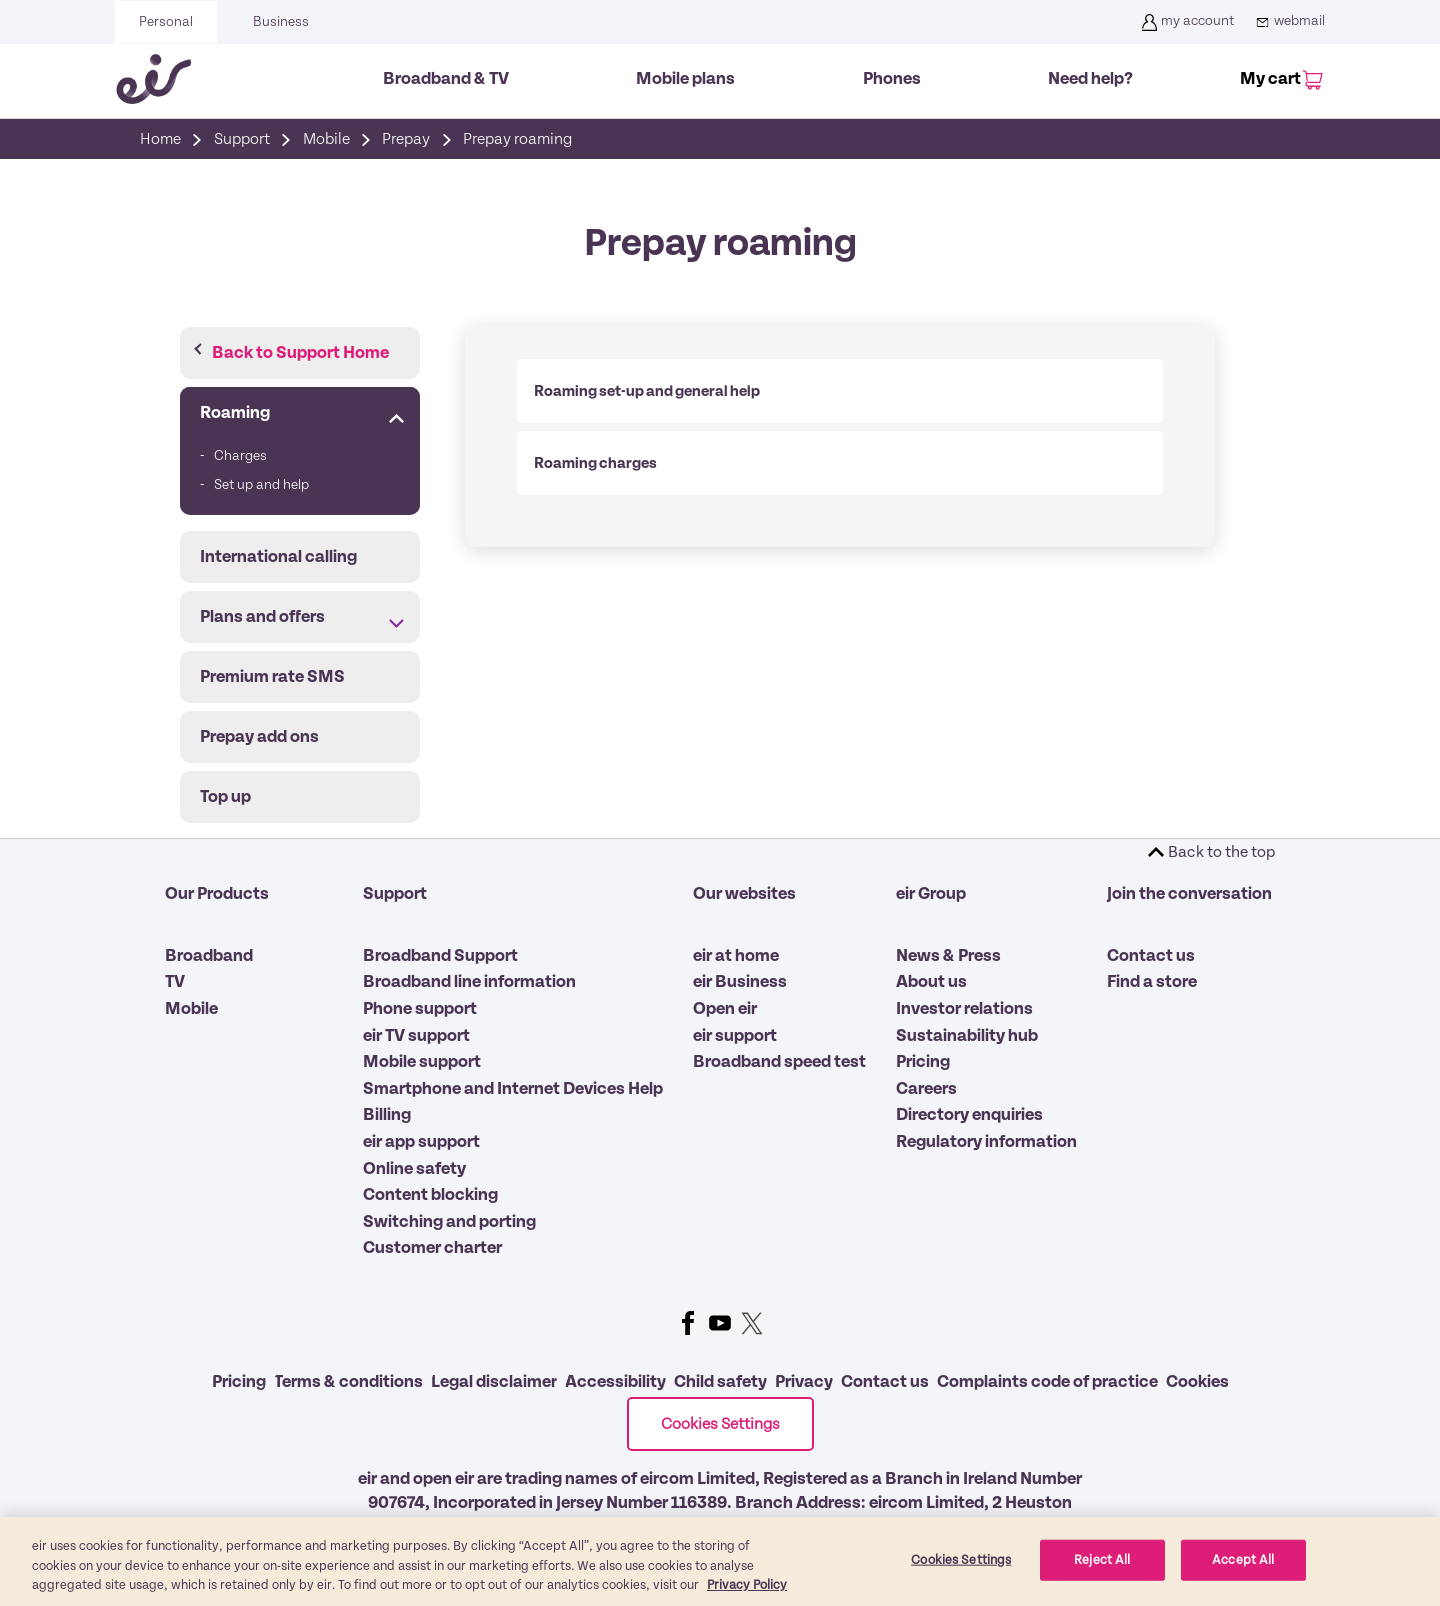 Image resolution: width=1440 pixels, height=1606 pixels. I want to click on Facebook, so click(688, 1323).